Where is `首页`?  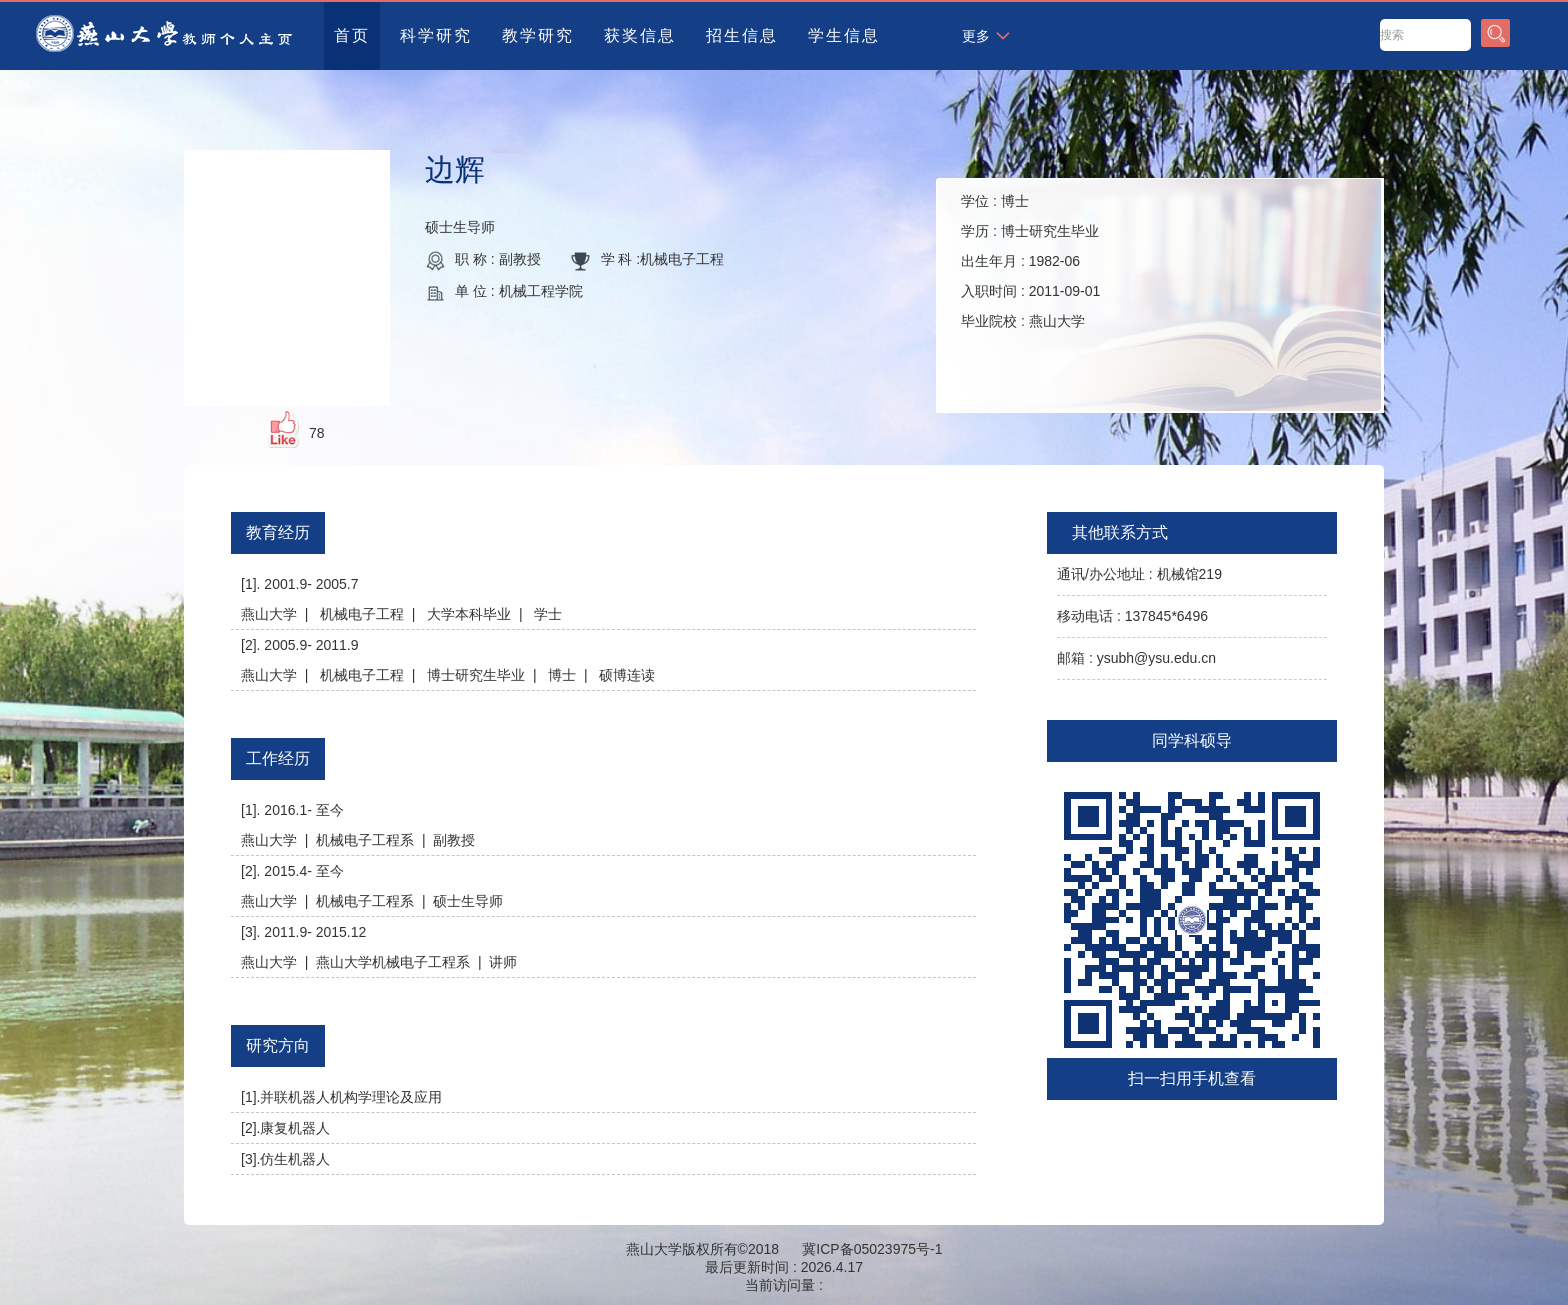 首页 is located at coordinates (352, 35).